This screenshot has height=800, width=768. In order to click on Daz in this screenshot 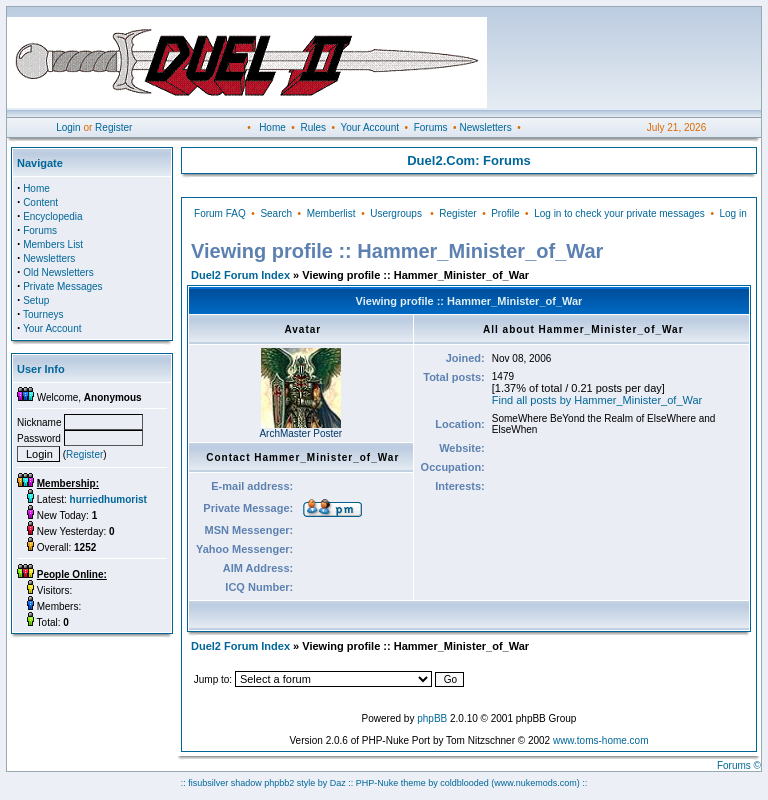, I will do `click(338, 783)`.